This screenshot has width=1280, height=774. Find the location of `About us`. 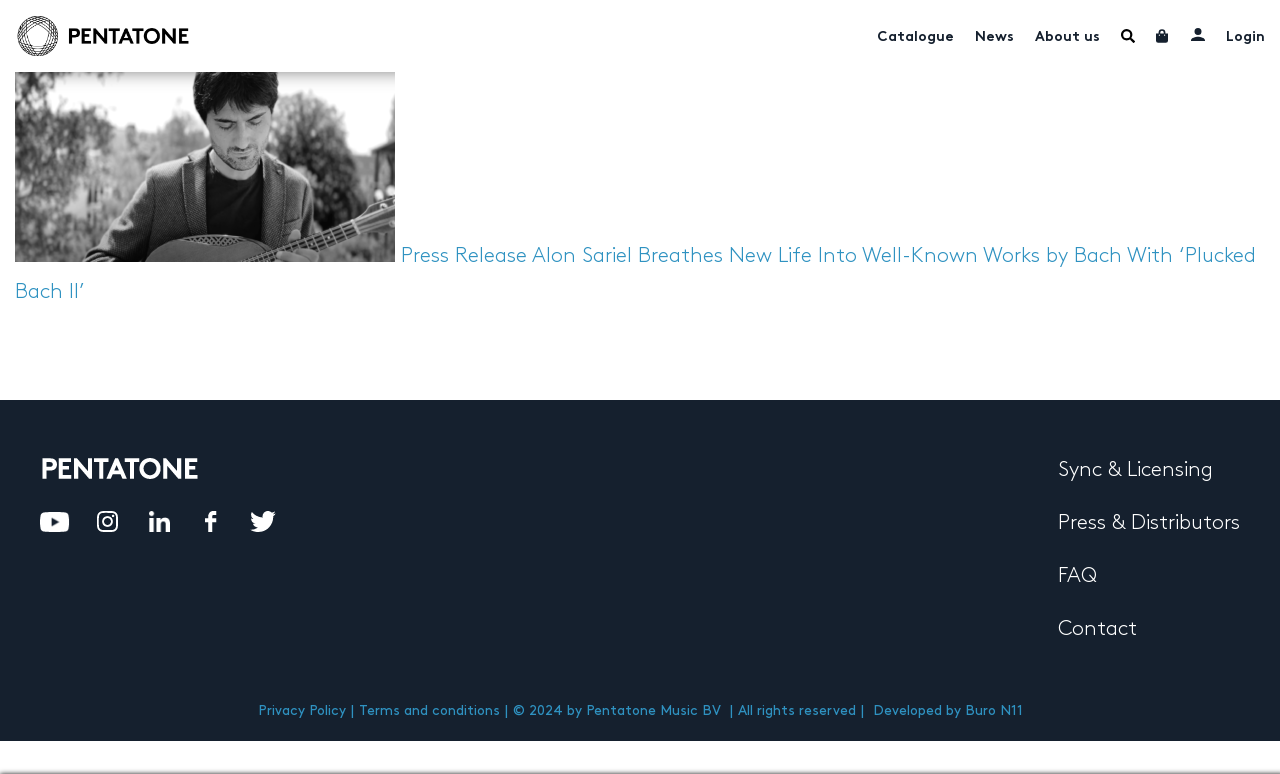

About us is located at coordinates (1067, 37).